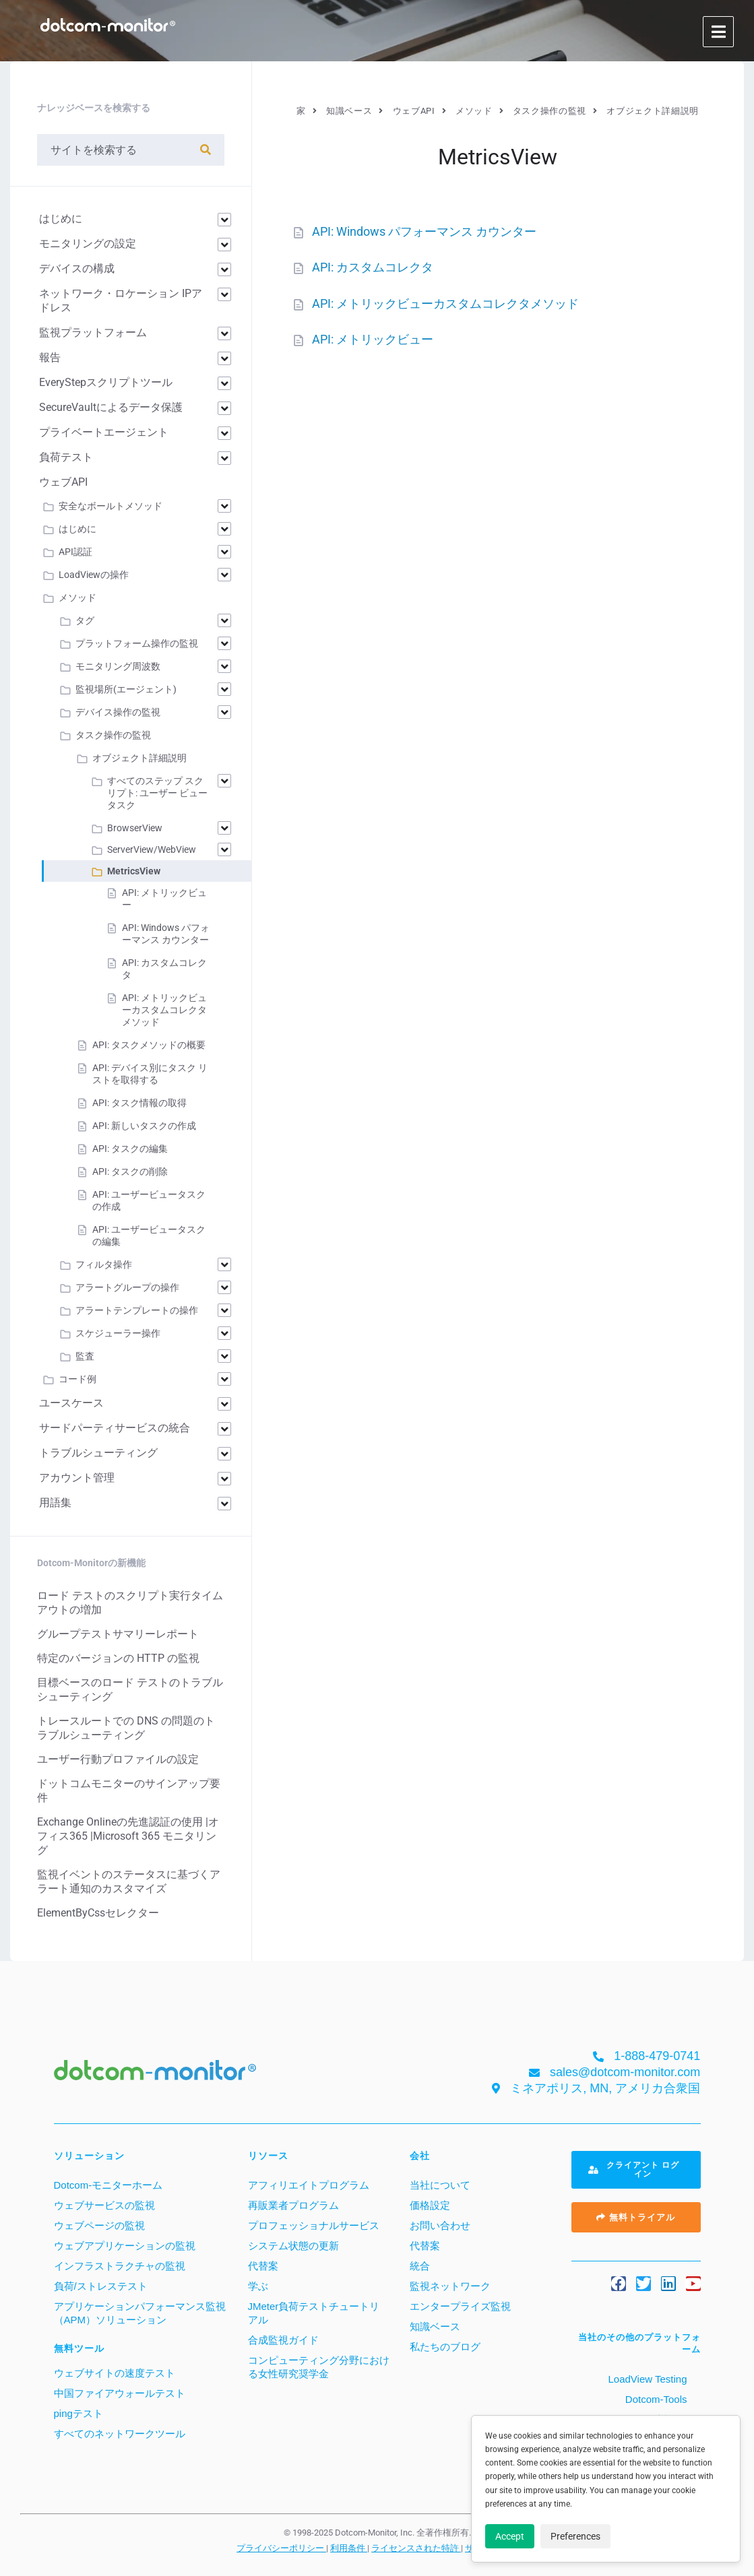 The image size is (754, 2576). Describe the element at coordinates (440, 2225) in the screenshot. I see `お問い合わせ` at that location.